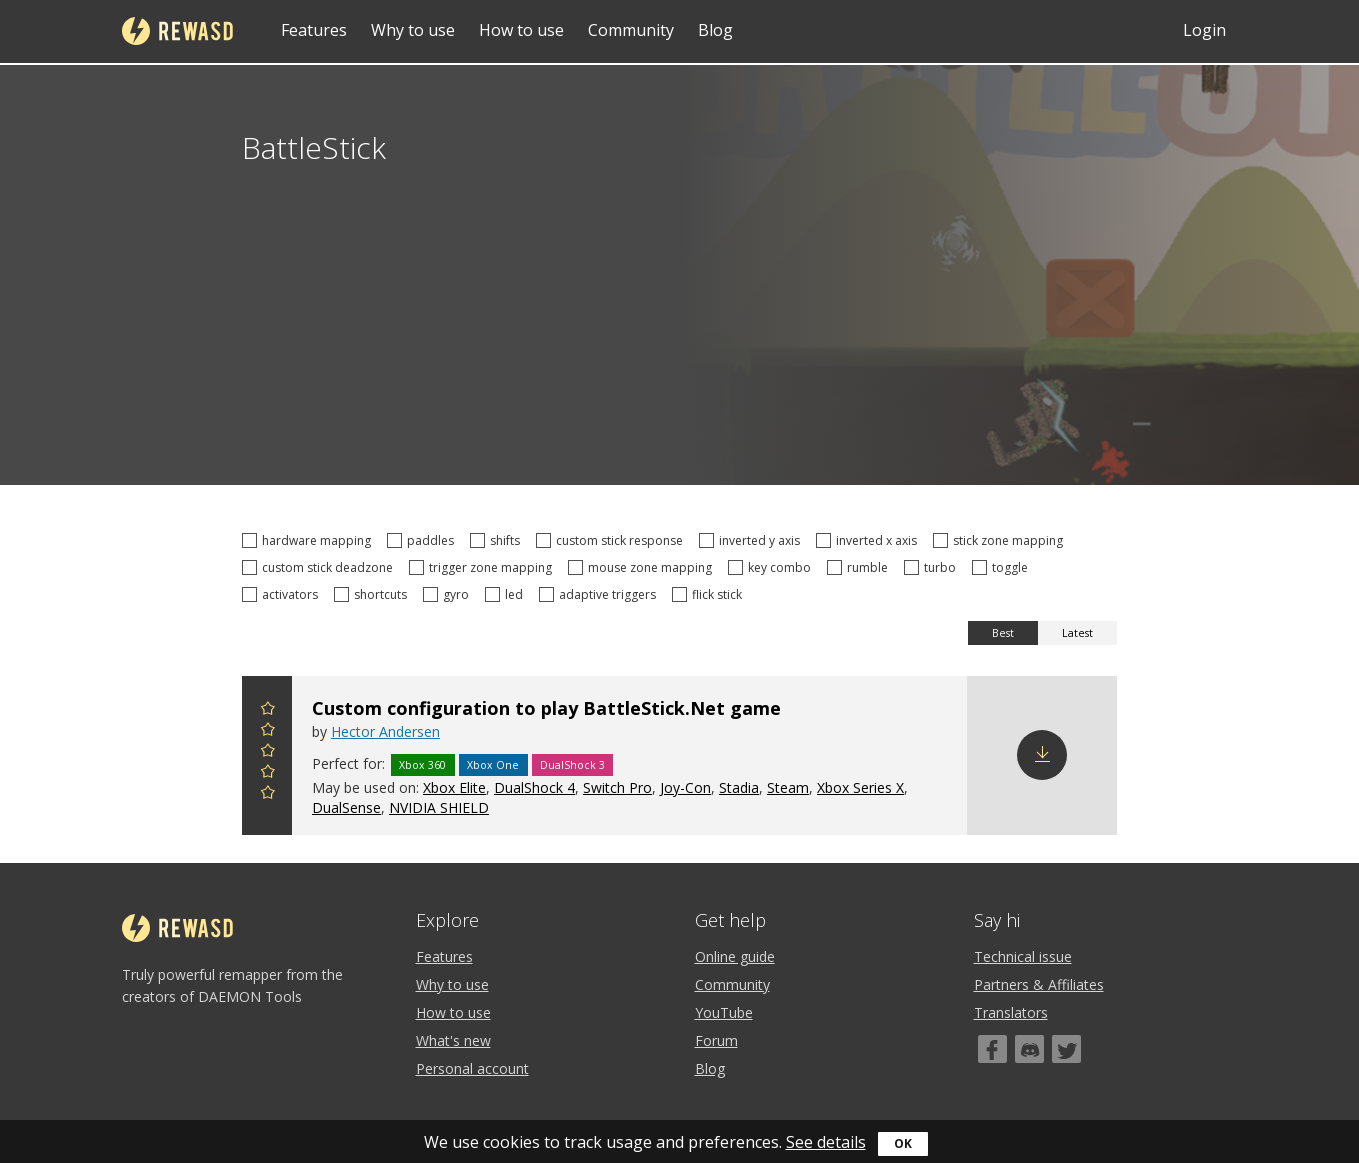 The image size is (1359, 1163). Describe the element at coordinates (314, 30) in the screenshot. I see `Features` at that location.